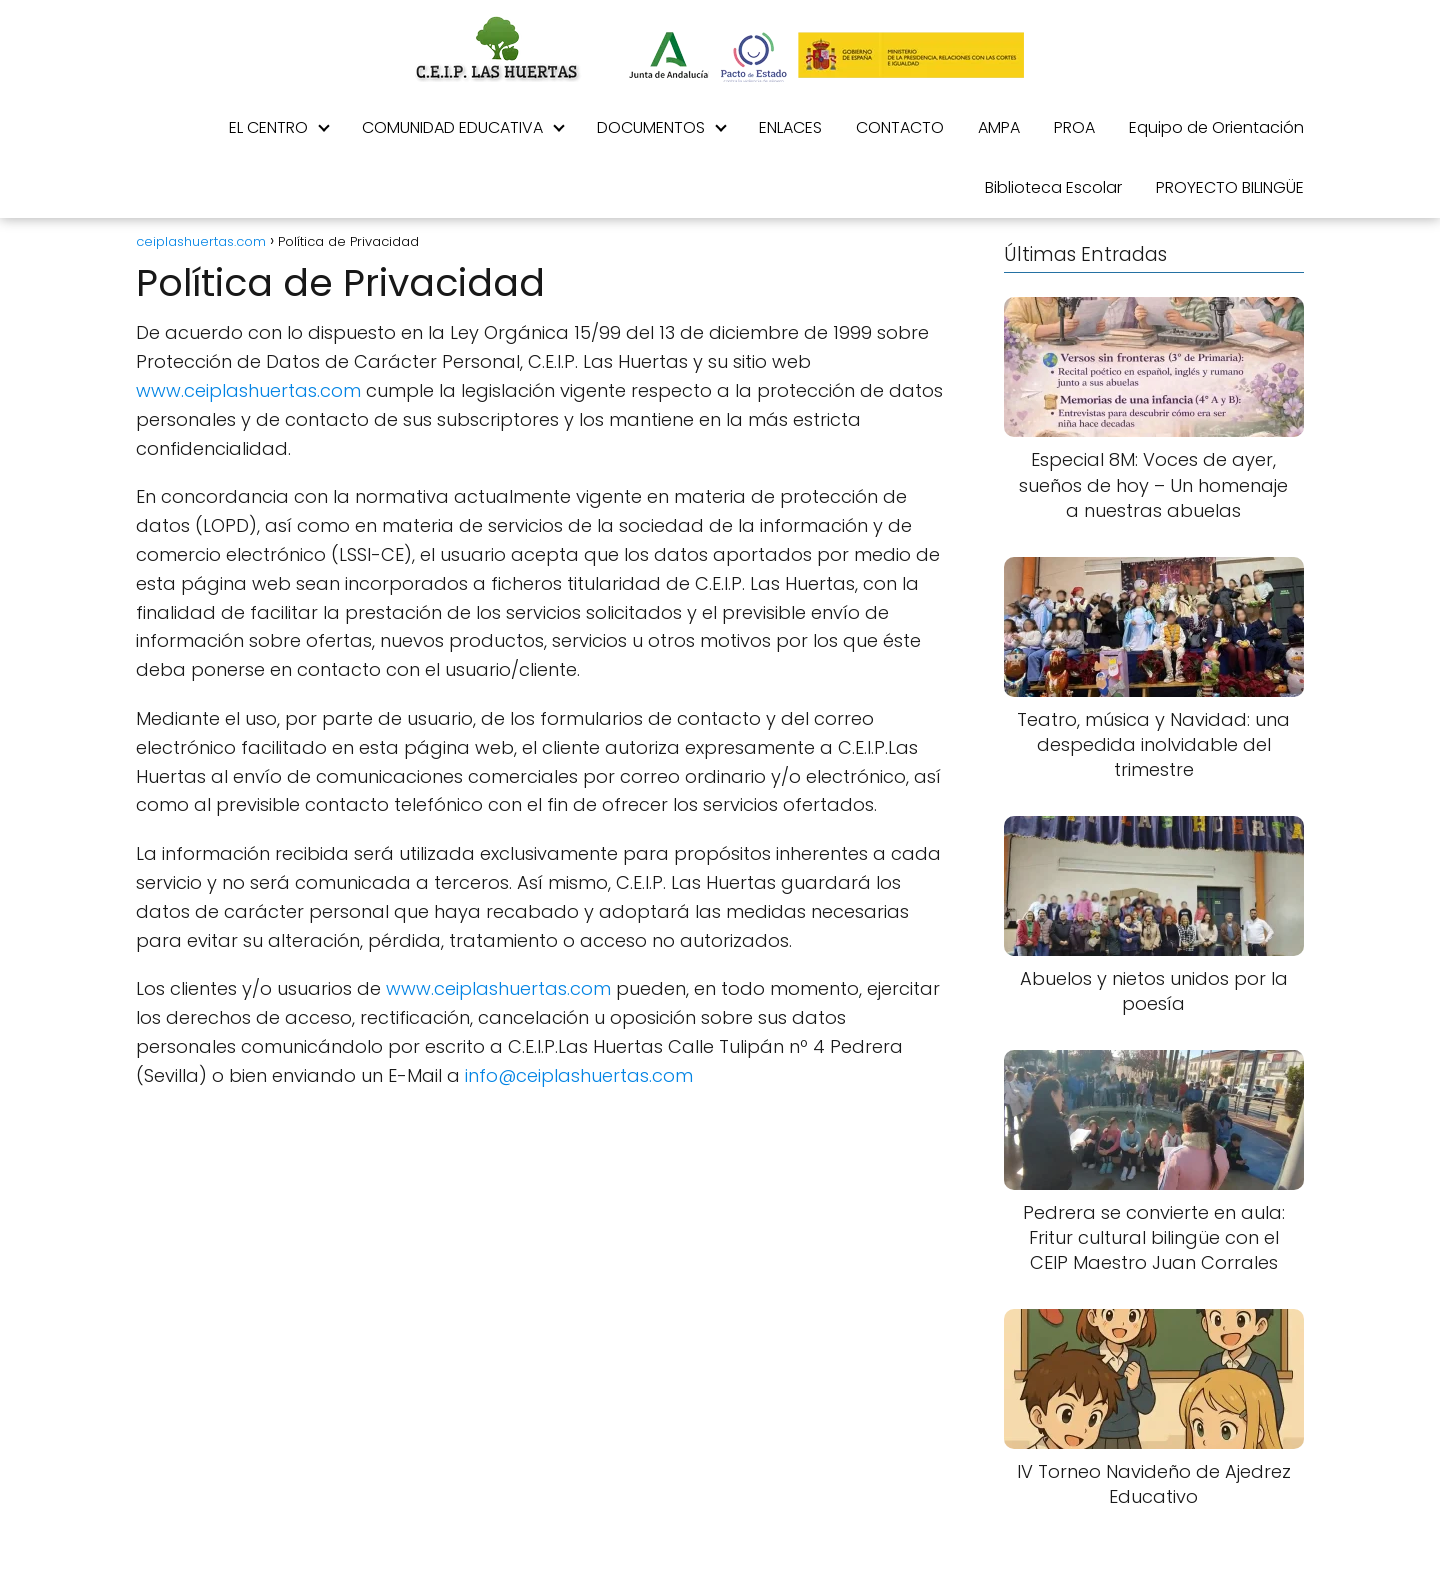  What do you see at coordinates (248, 390) in the screenshot?
I see `www.ceiplashuertas.com` at bounding box center [248, 390].